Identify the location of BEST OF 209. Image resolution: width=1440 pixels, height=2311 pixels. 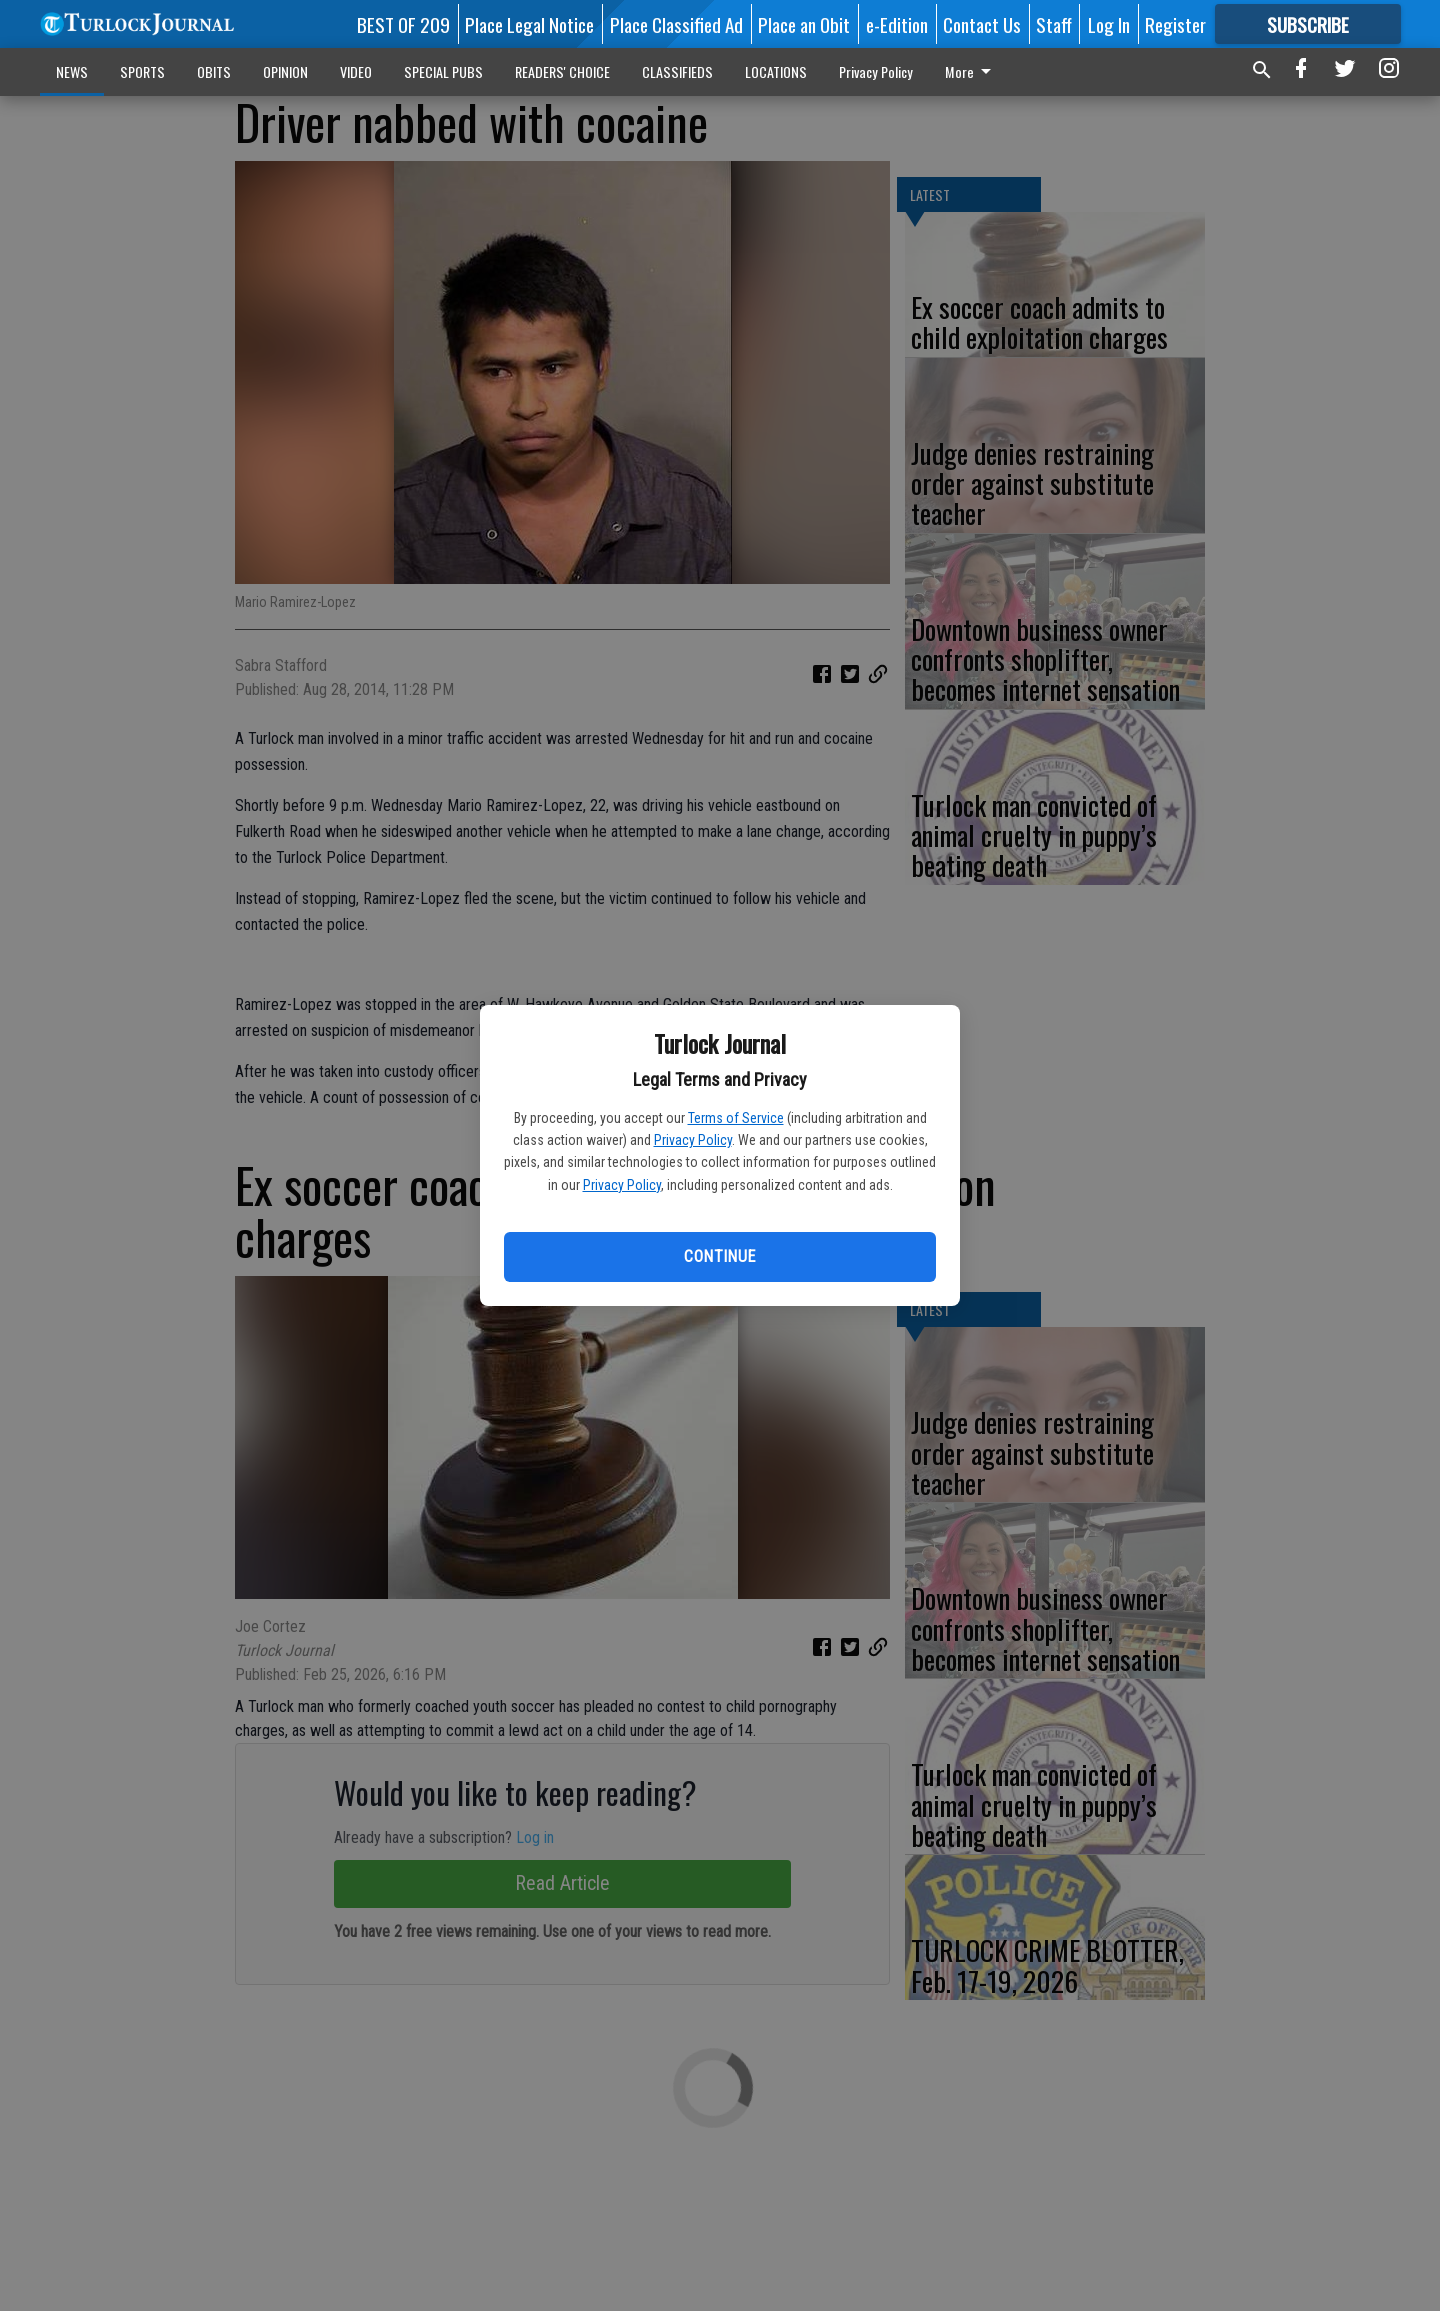
(403, 24).